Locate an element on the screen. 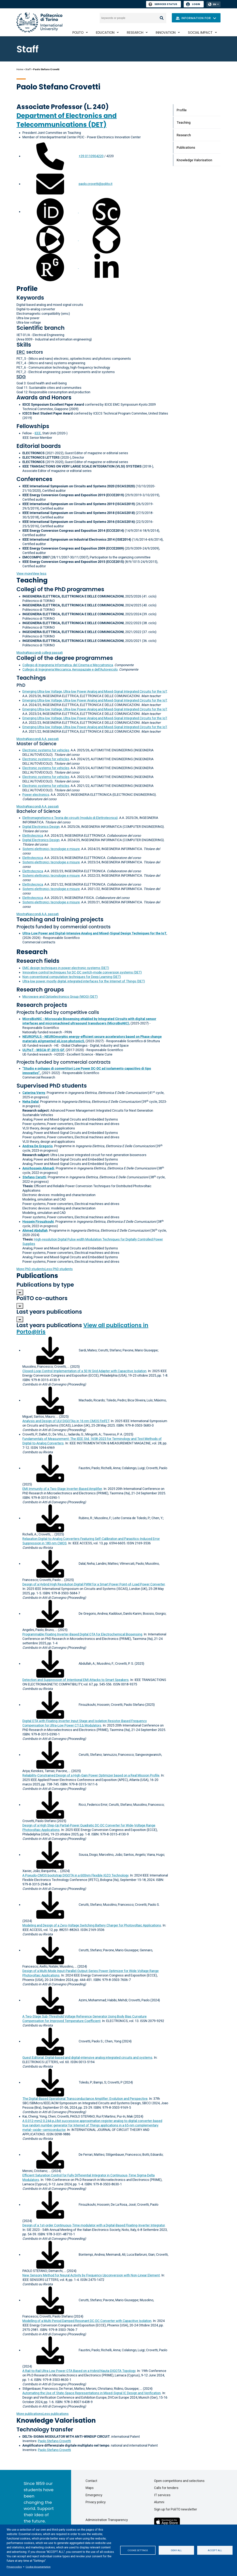 The image size is (237, 2576). New Sensory Method for Neural Activity by Frequency Upconversion with Non-Linear Element is located at coordinates (91, 2275).